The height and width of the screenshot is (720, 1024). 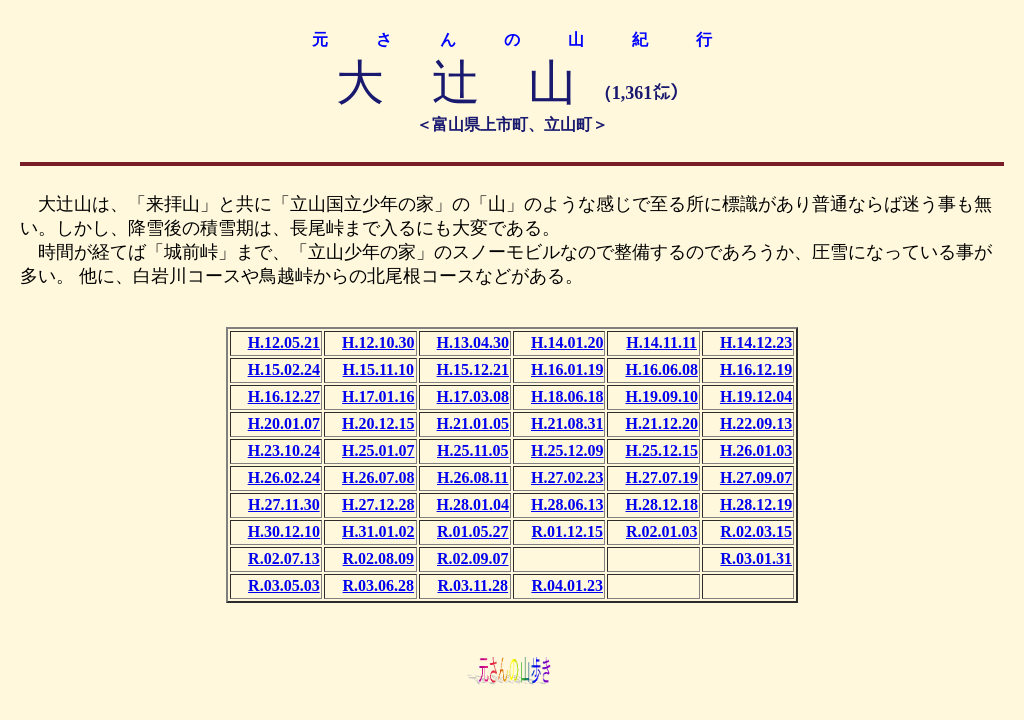 I want to click on H.12.10.30, so click(x=378, y=342).